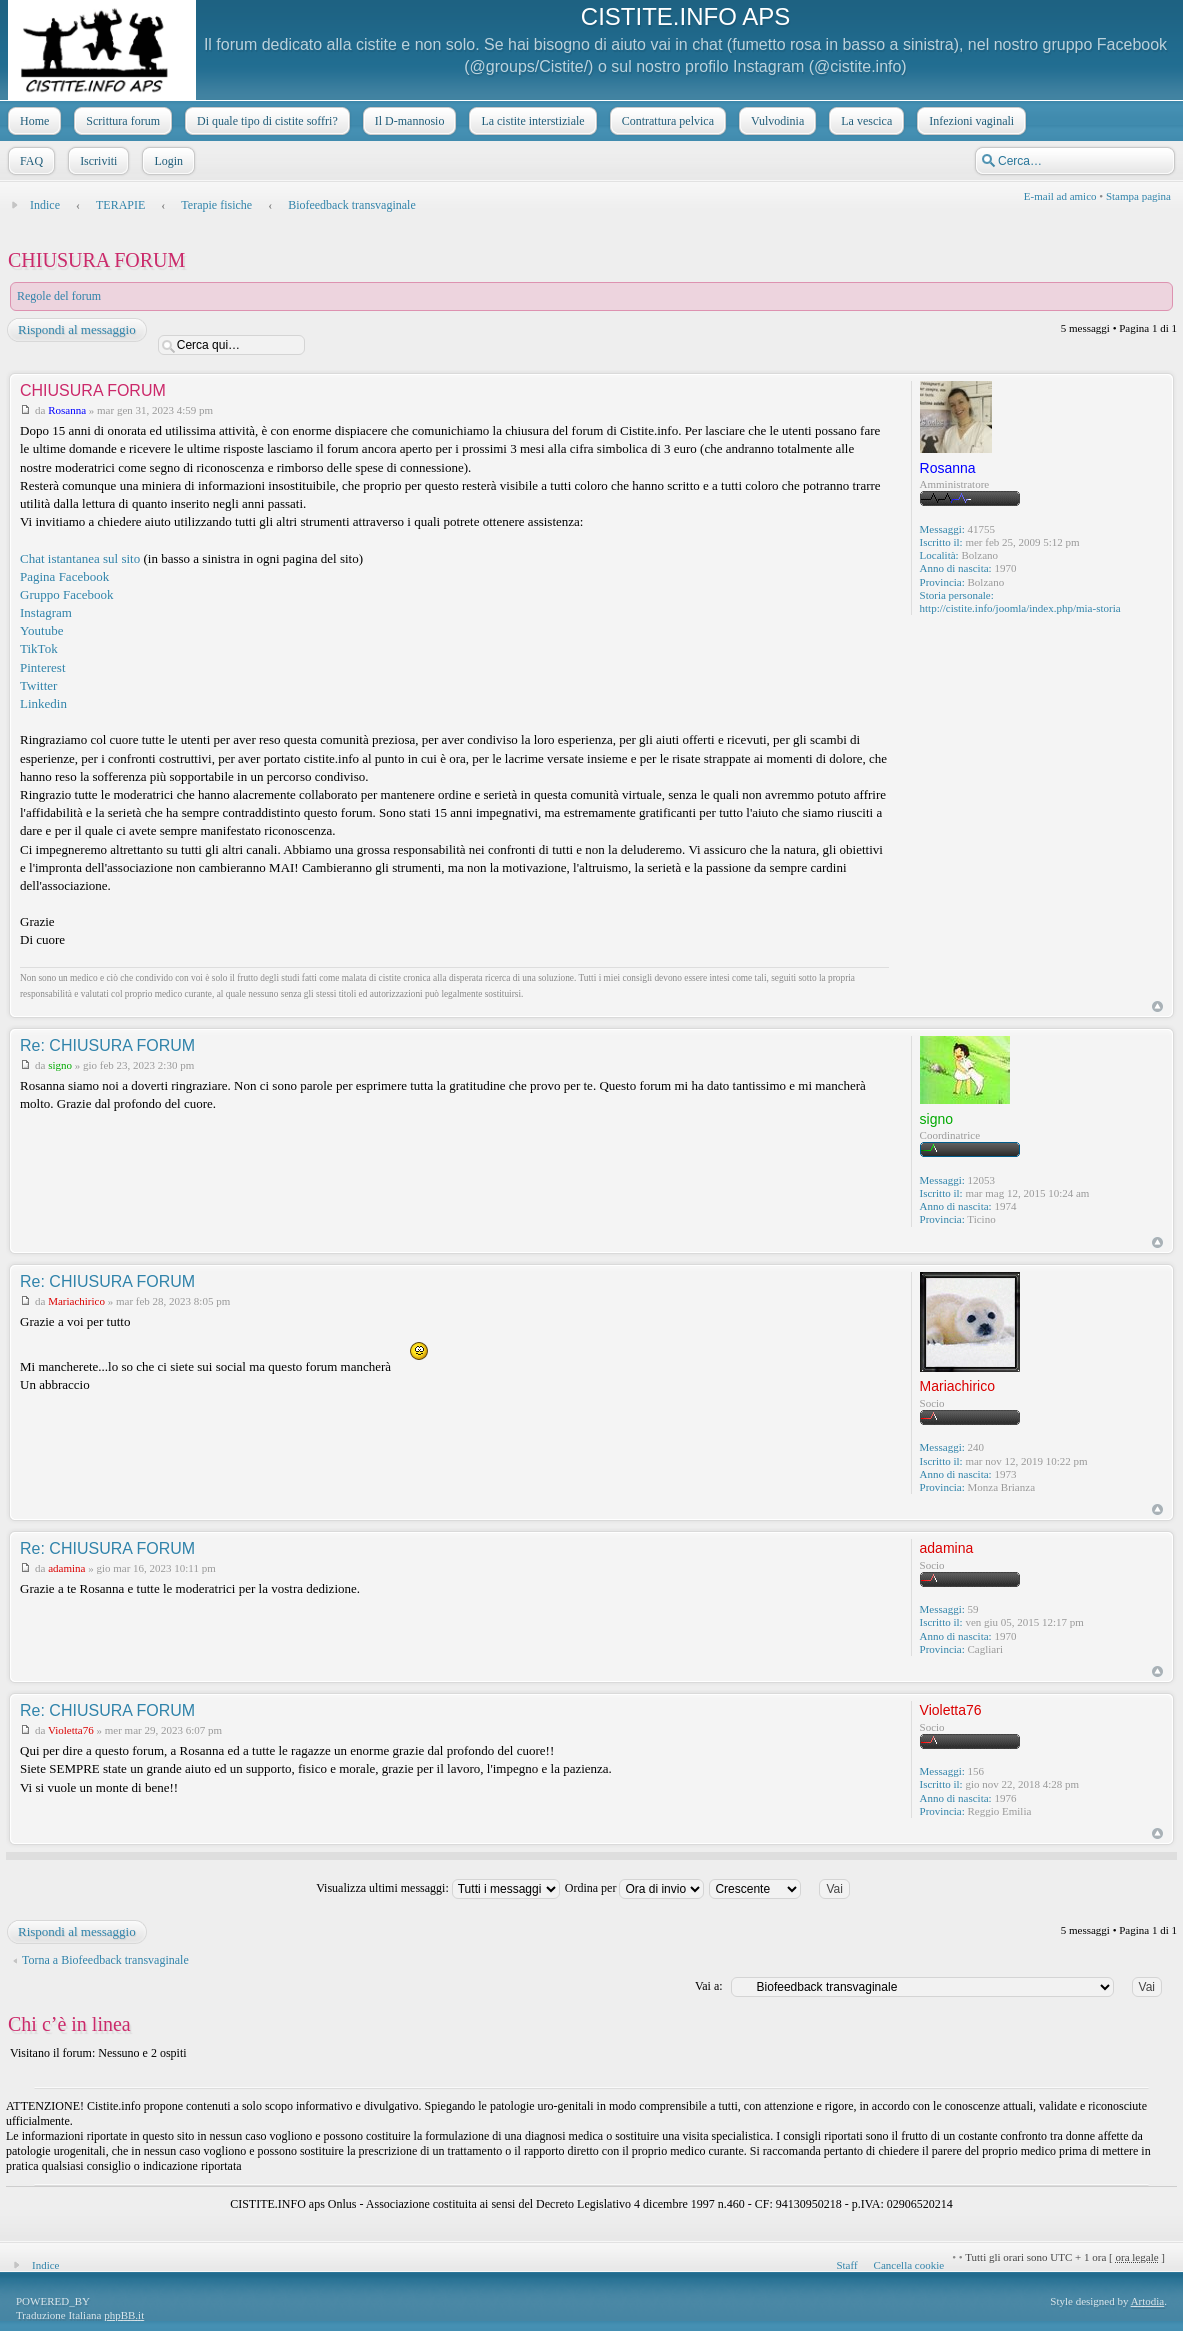 The width and height of the screenshot is (1183, 2331). What do you see at coordinates (166, 161) in the screenshot?
I see `Login` at bounding box center [166, 161].